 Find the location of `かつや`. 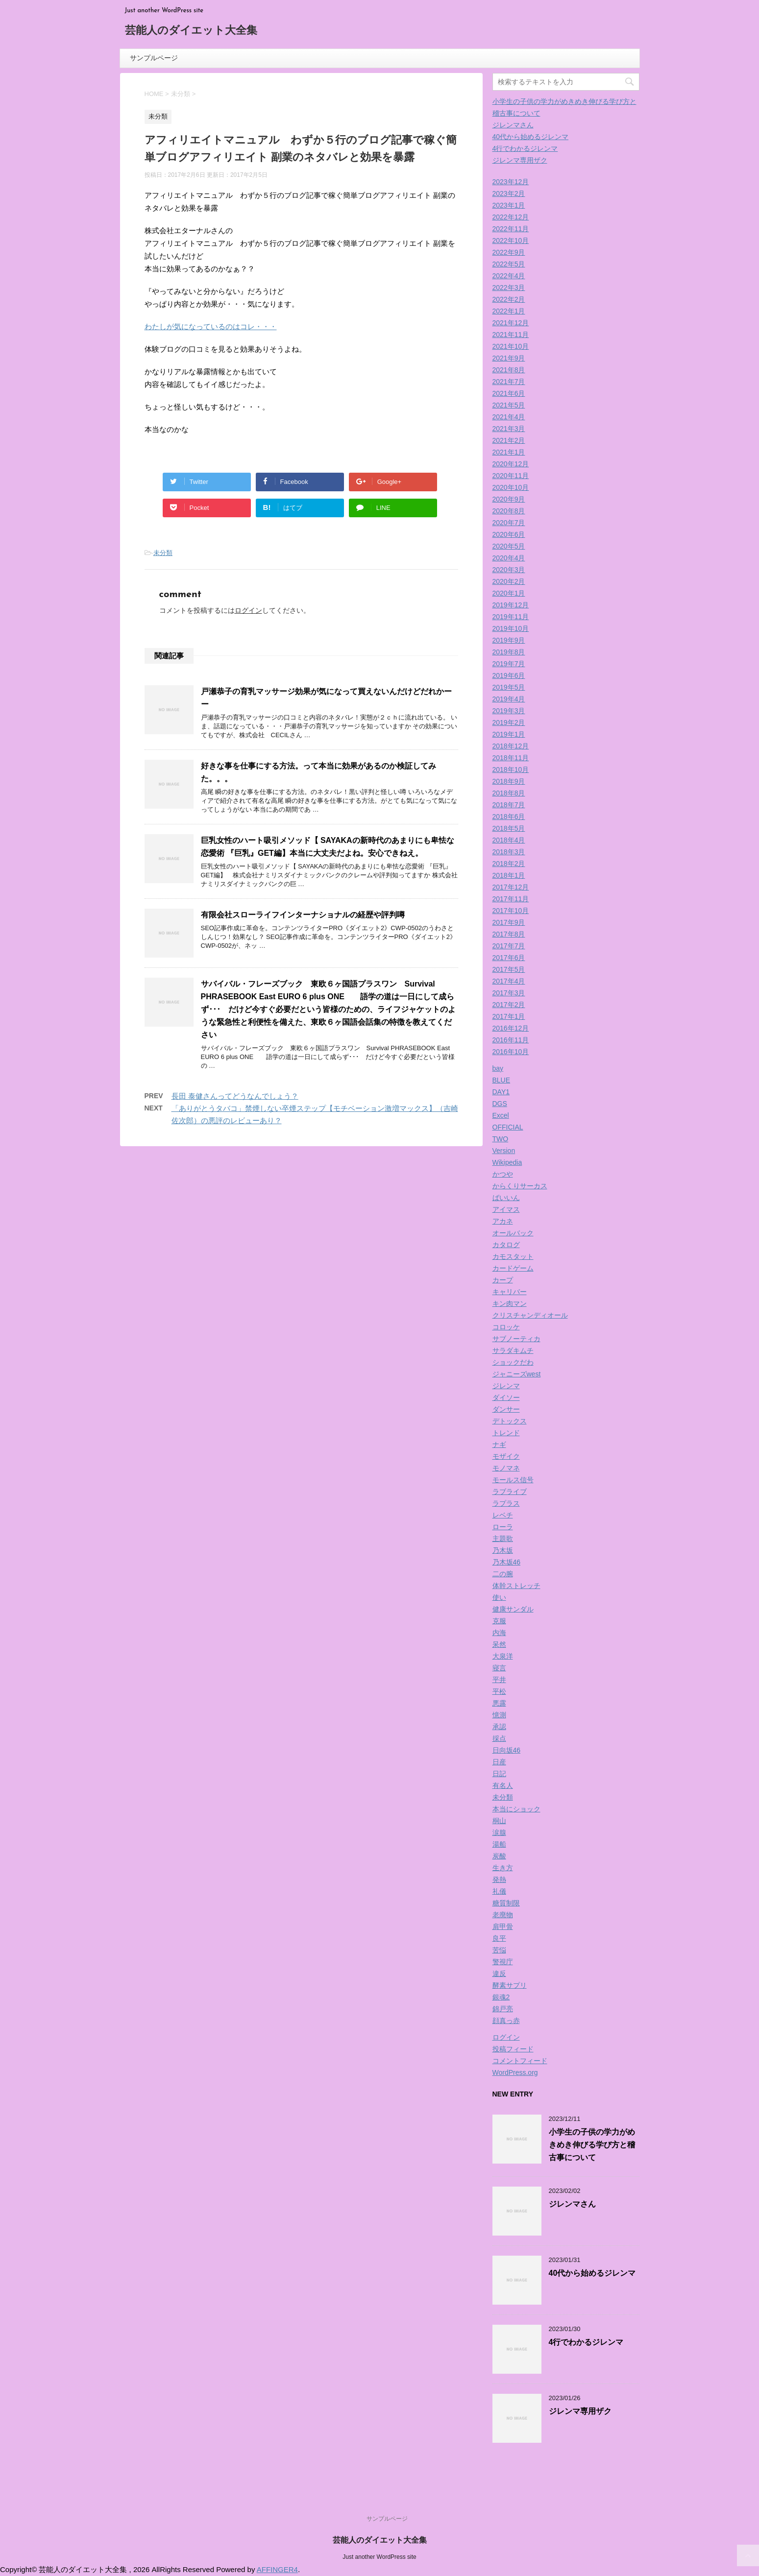

かつや is located at coordinates (502, 1174).